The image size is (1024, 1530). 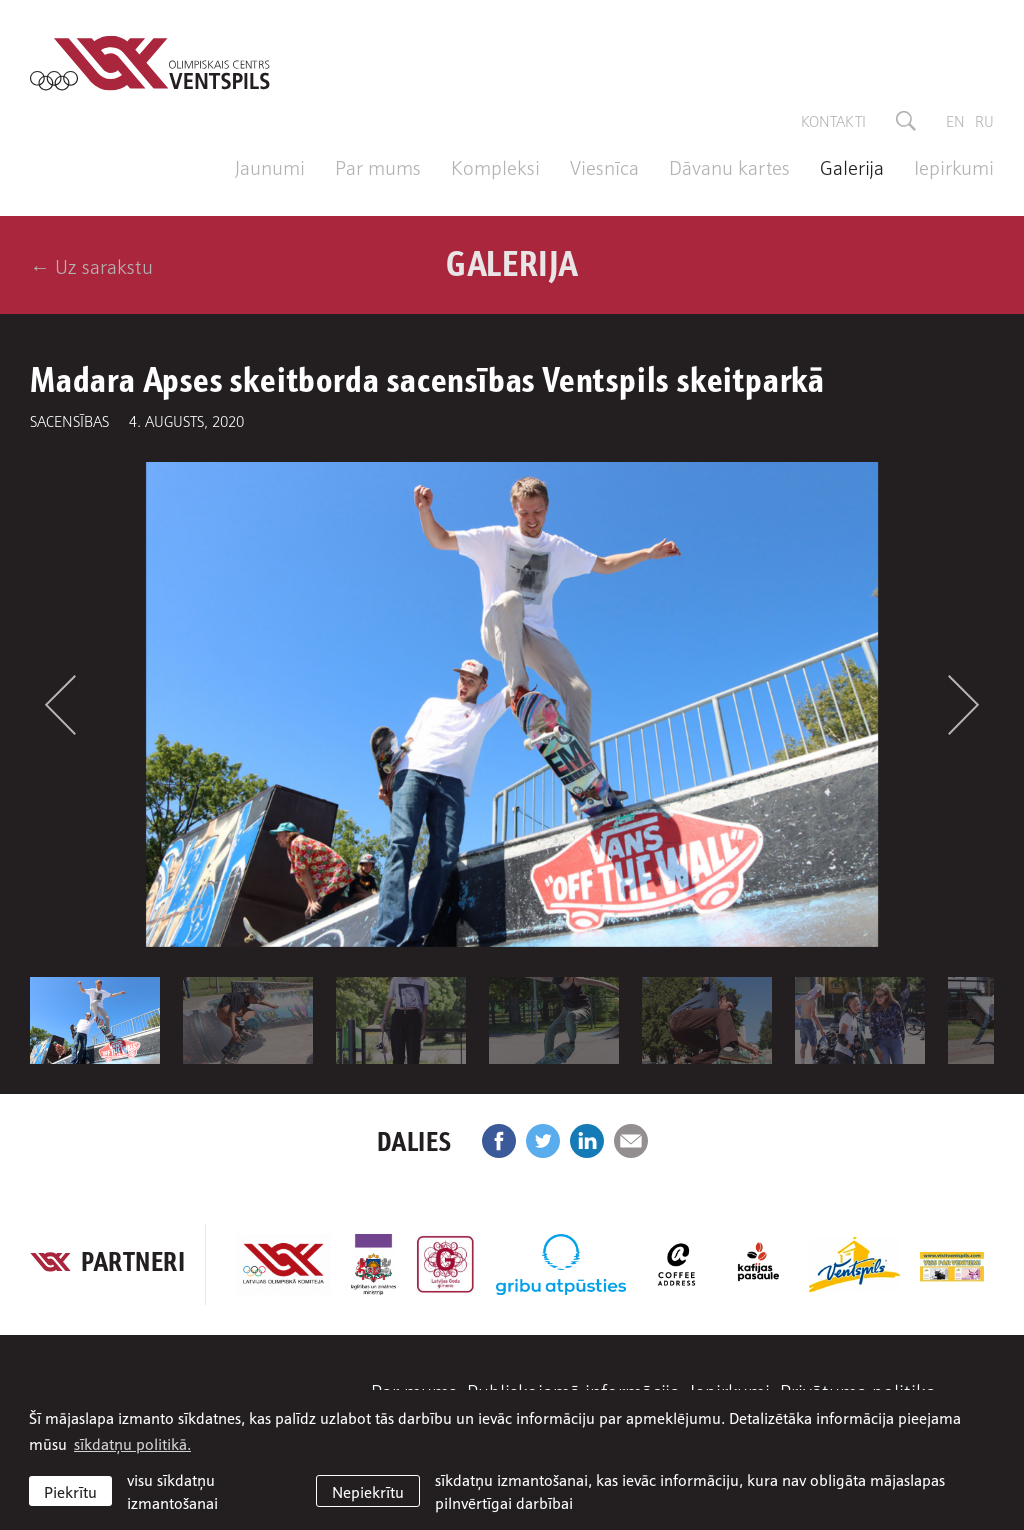 I want to click on Iepirkumi, so click(x=954, y=166).